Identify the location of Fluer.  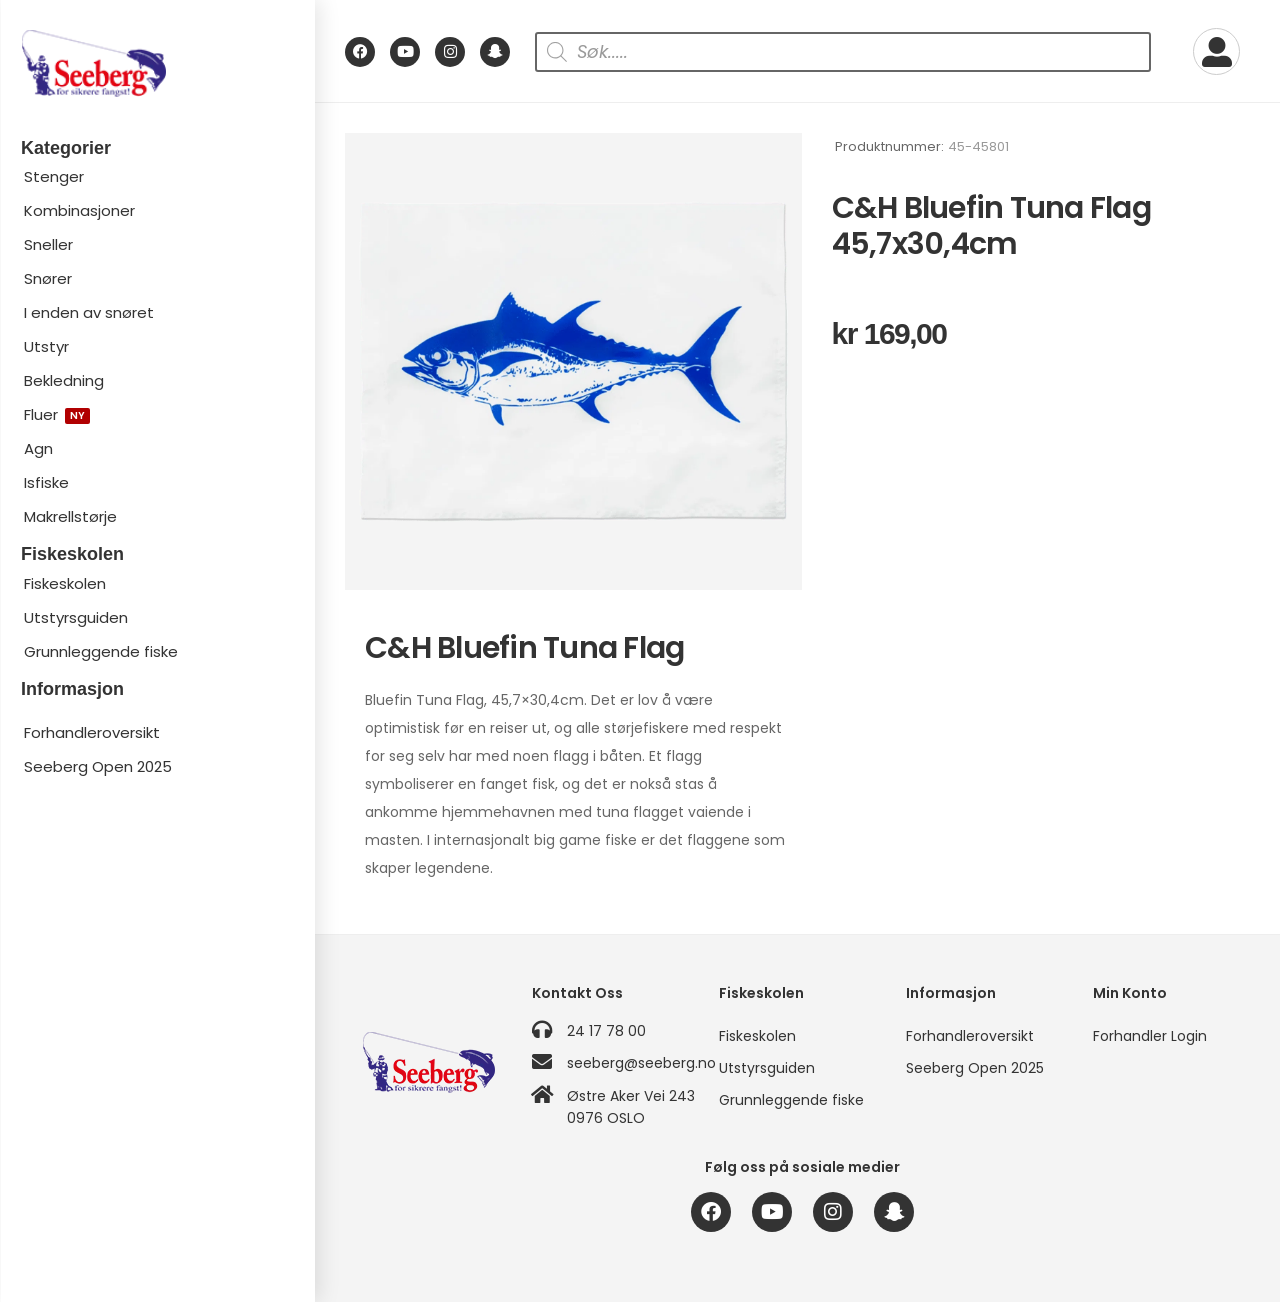
(57, 414).